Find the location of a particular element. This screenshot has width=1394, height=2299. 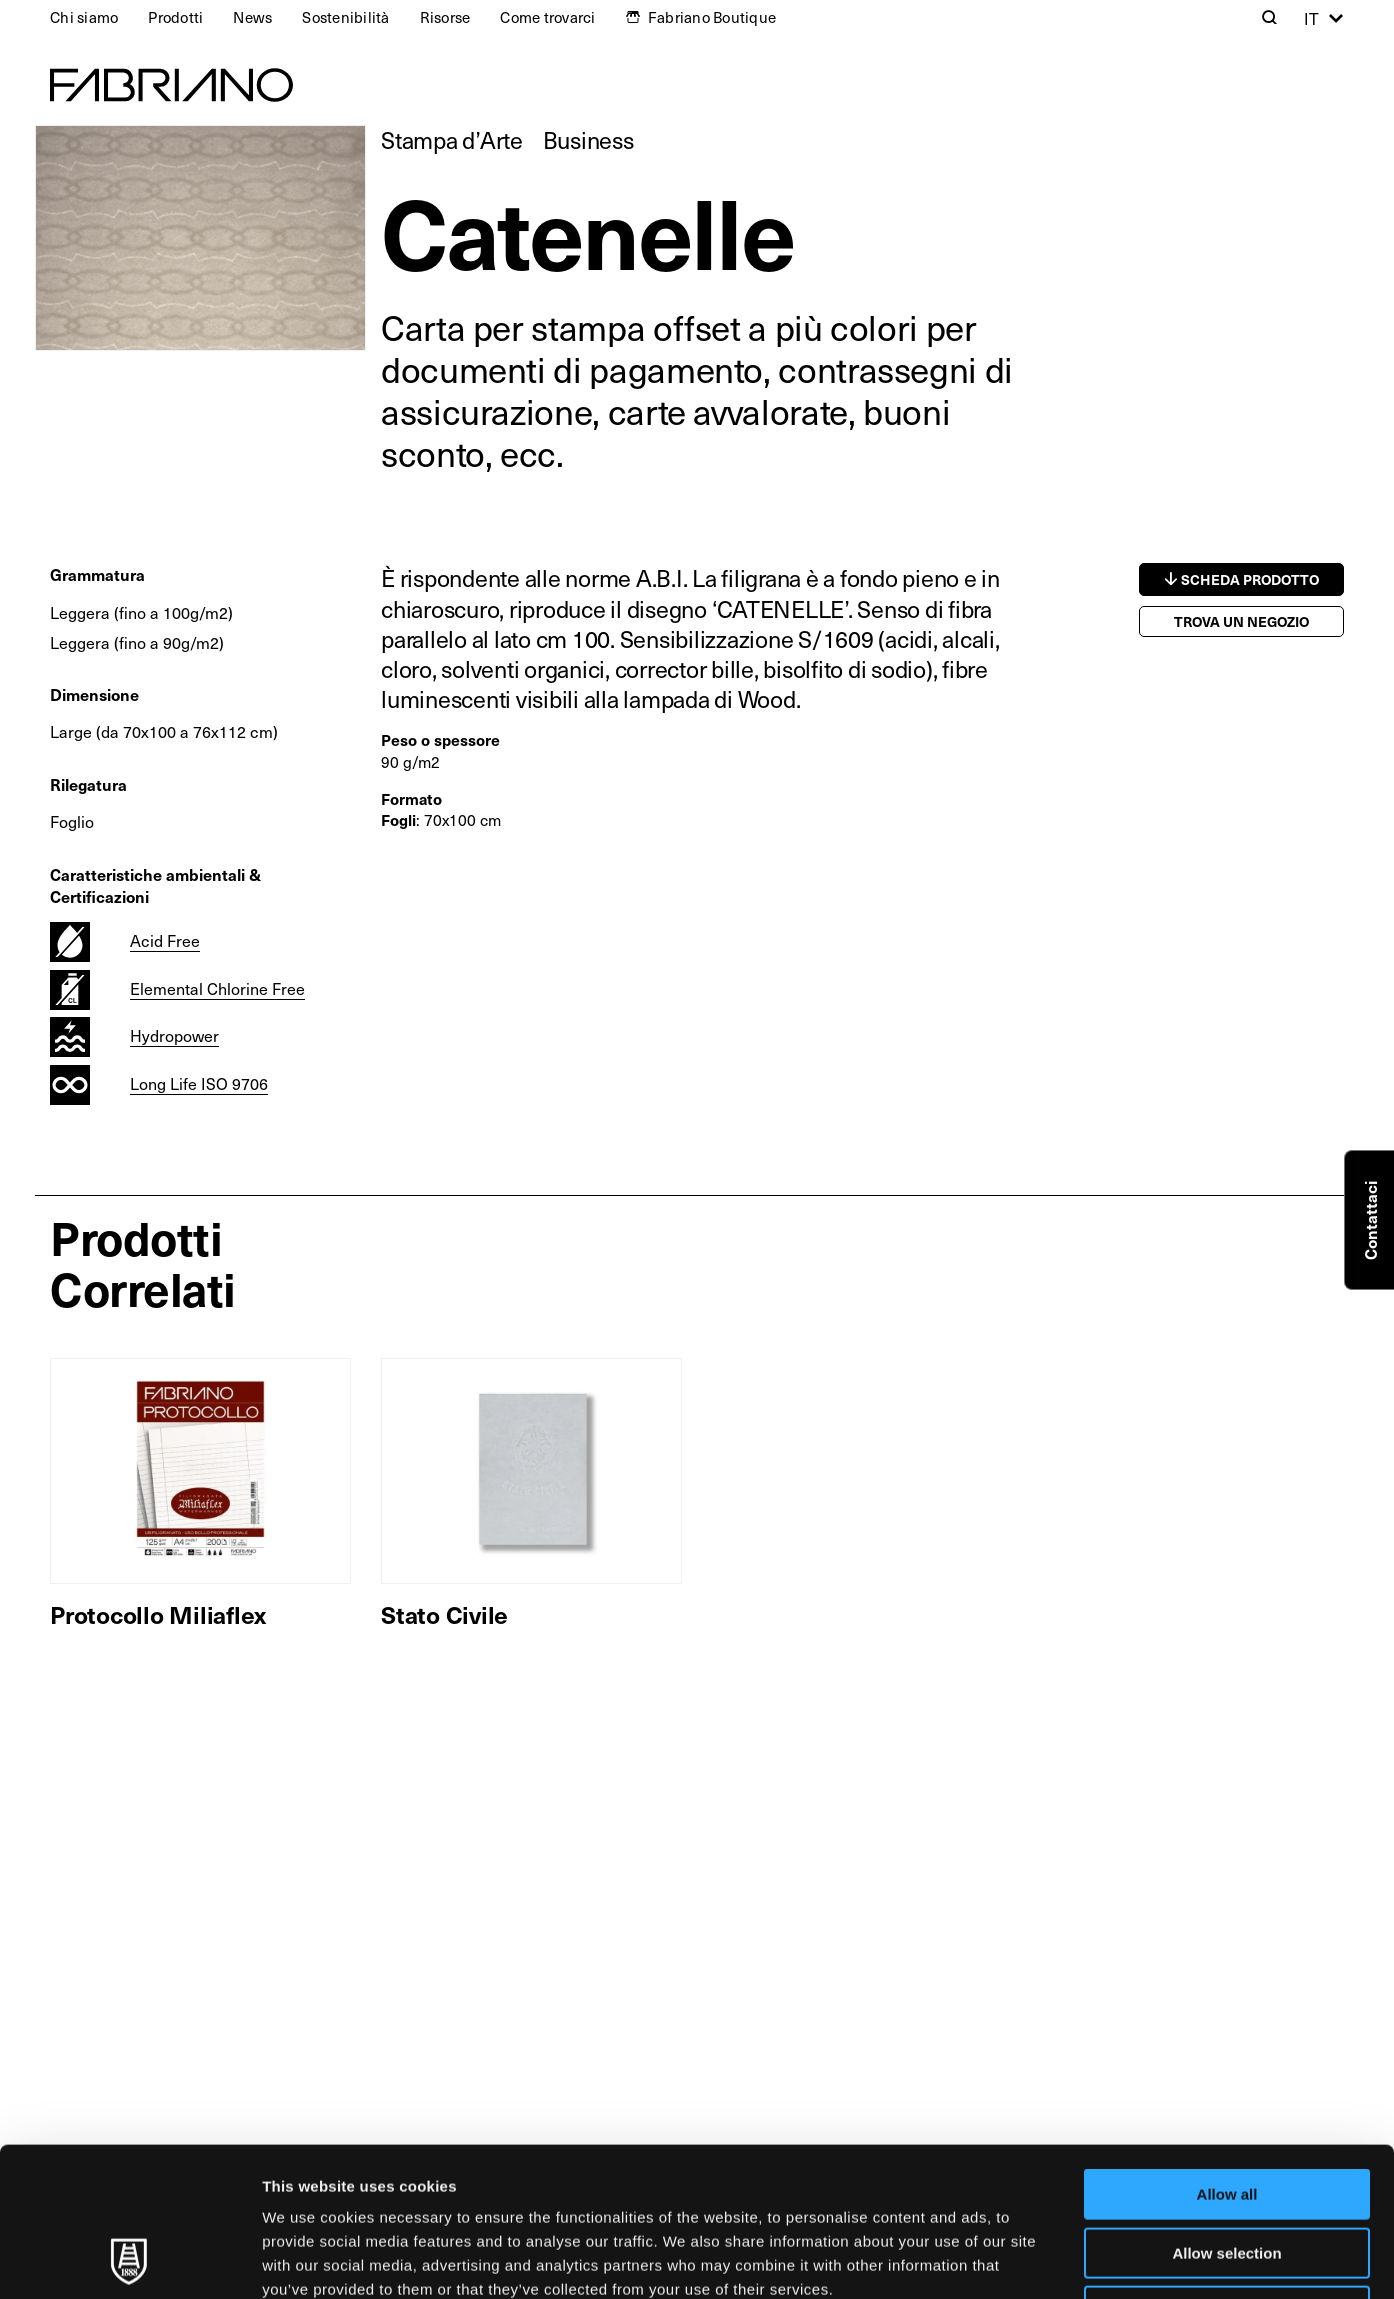

Show details is located at coordinates (1049, 2259).